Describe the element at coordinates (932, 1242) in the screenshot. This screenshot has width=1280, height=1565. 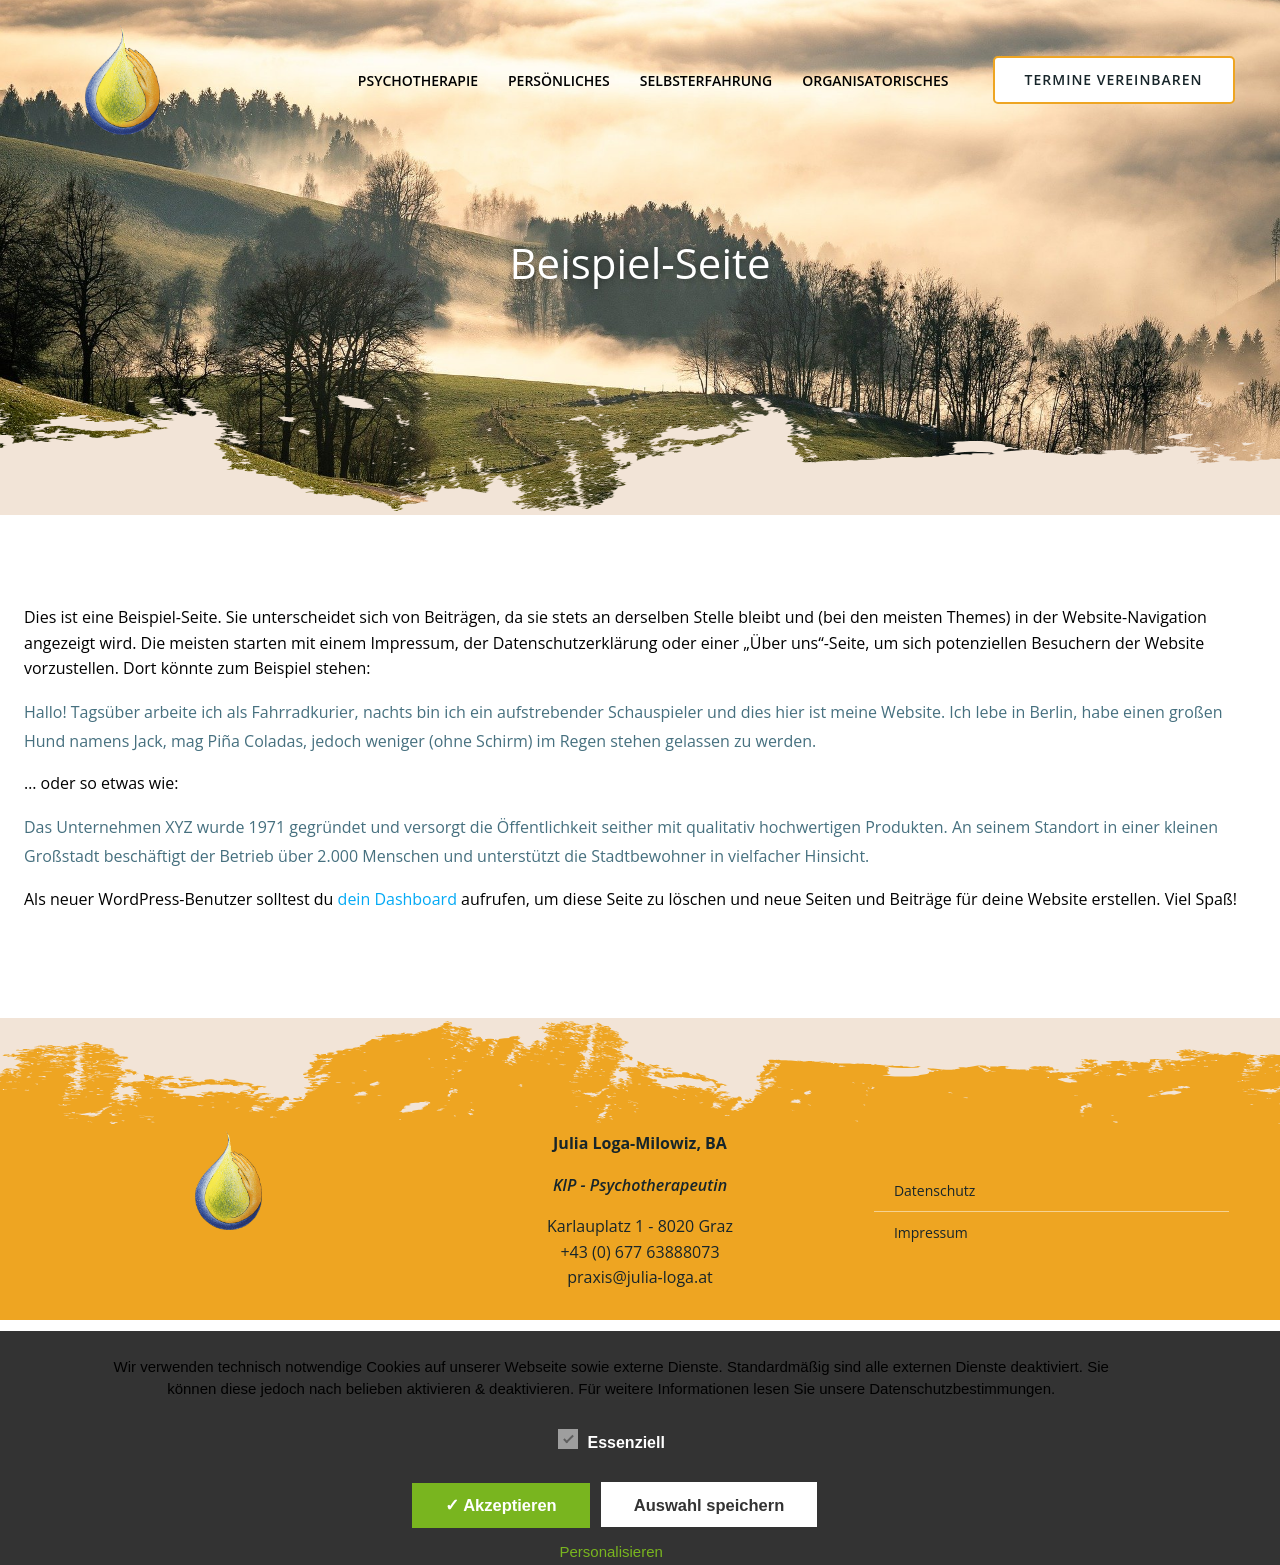
I see `Impressum` at that location.